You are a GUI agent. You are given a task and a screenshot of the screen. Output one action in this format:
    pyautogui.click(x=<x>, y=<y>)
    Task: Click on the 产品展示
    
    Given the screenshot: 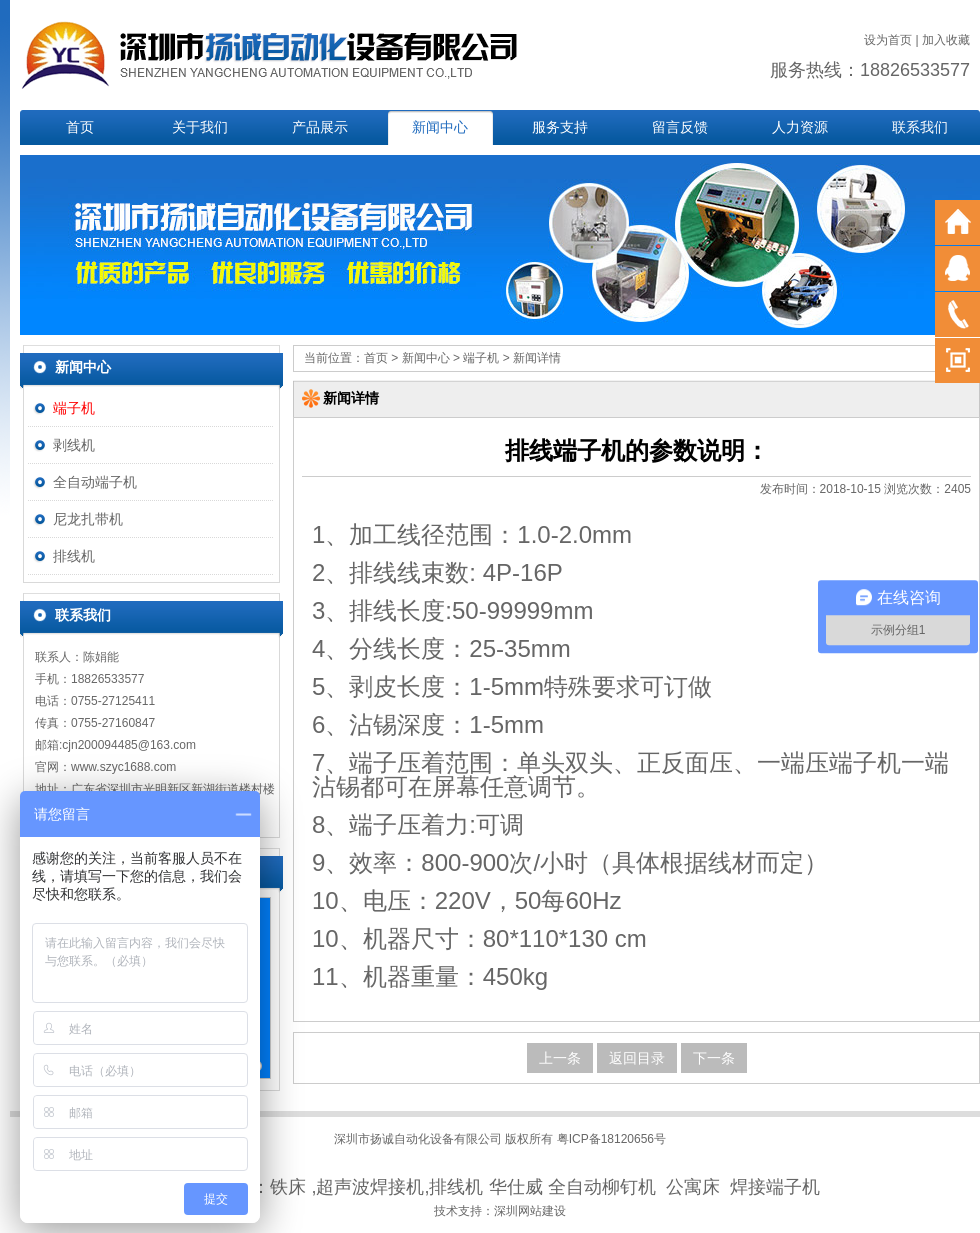 What is the action you would take?
    pyautogui.click(x=320, y=127)
    